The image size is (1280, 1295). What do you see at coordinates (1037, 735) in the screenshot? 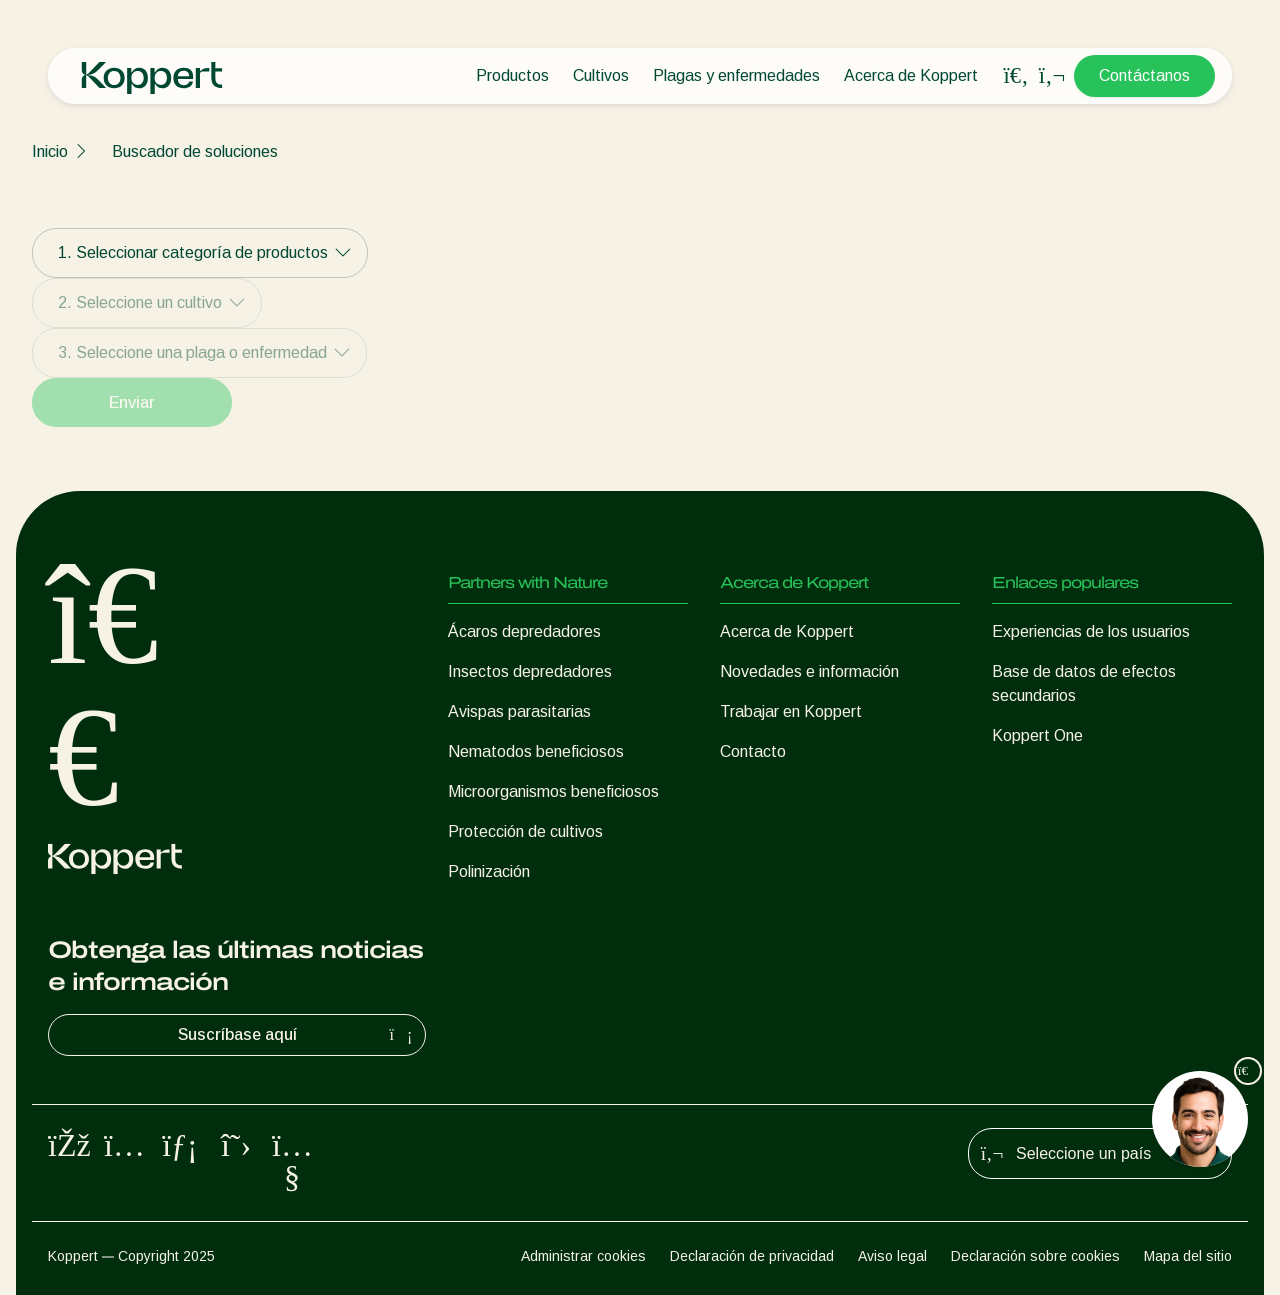
I see `Koppert One` at bounding box center [1037, 735].